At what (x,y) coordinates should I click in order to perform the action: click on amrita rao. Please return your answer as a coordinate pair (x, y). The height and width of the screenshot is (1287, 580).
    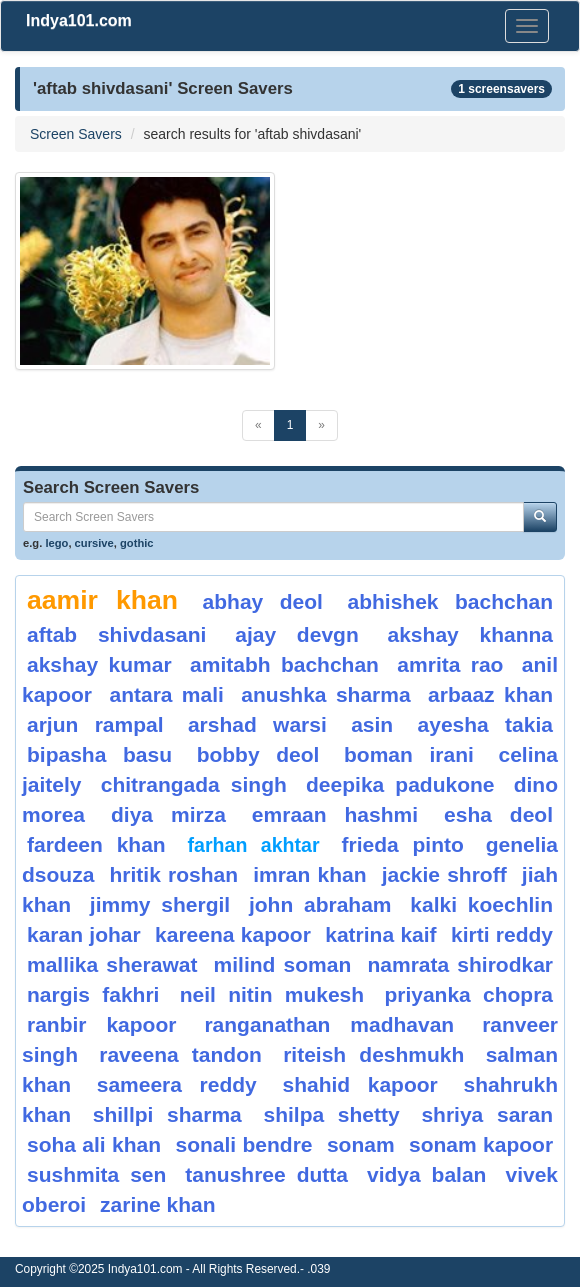
    Looking at the image, I should click on (450, 664).